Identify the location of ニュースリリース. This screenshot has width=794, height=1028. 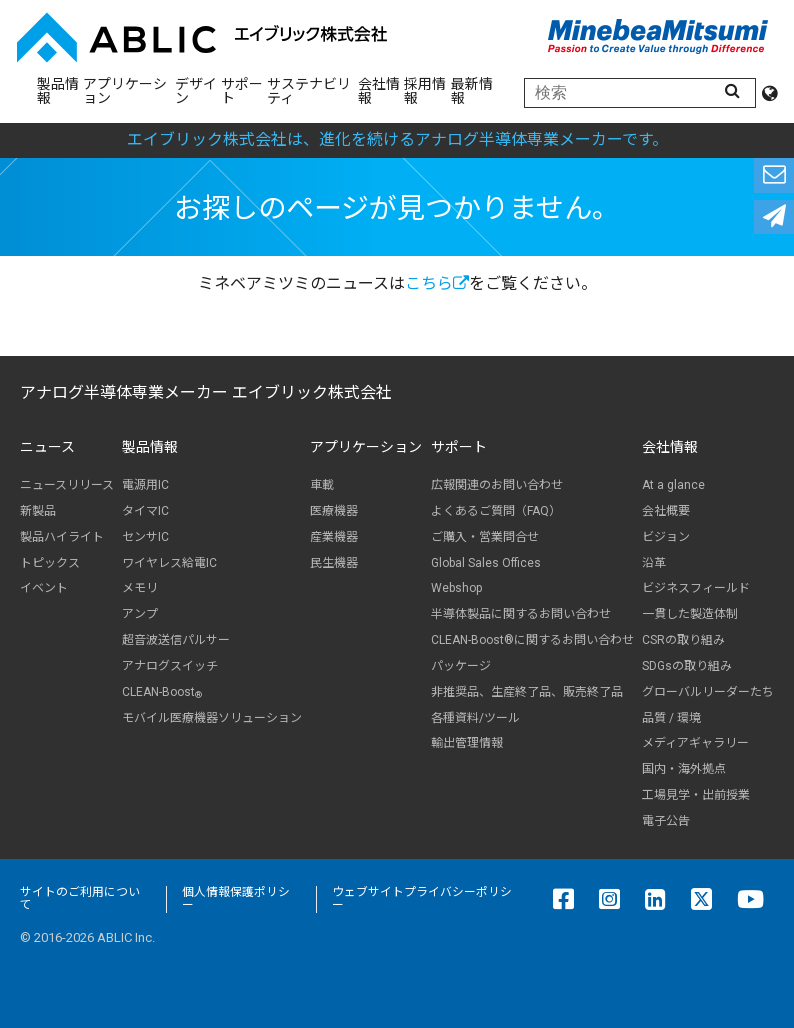
(67, 485).